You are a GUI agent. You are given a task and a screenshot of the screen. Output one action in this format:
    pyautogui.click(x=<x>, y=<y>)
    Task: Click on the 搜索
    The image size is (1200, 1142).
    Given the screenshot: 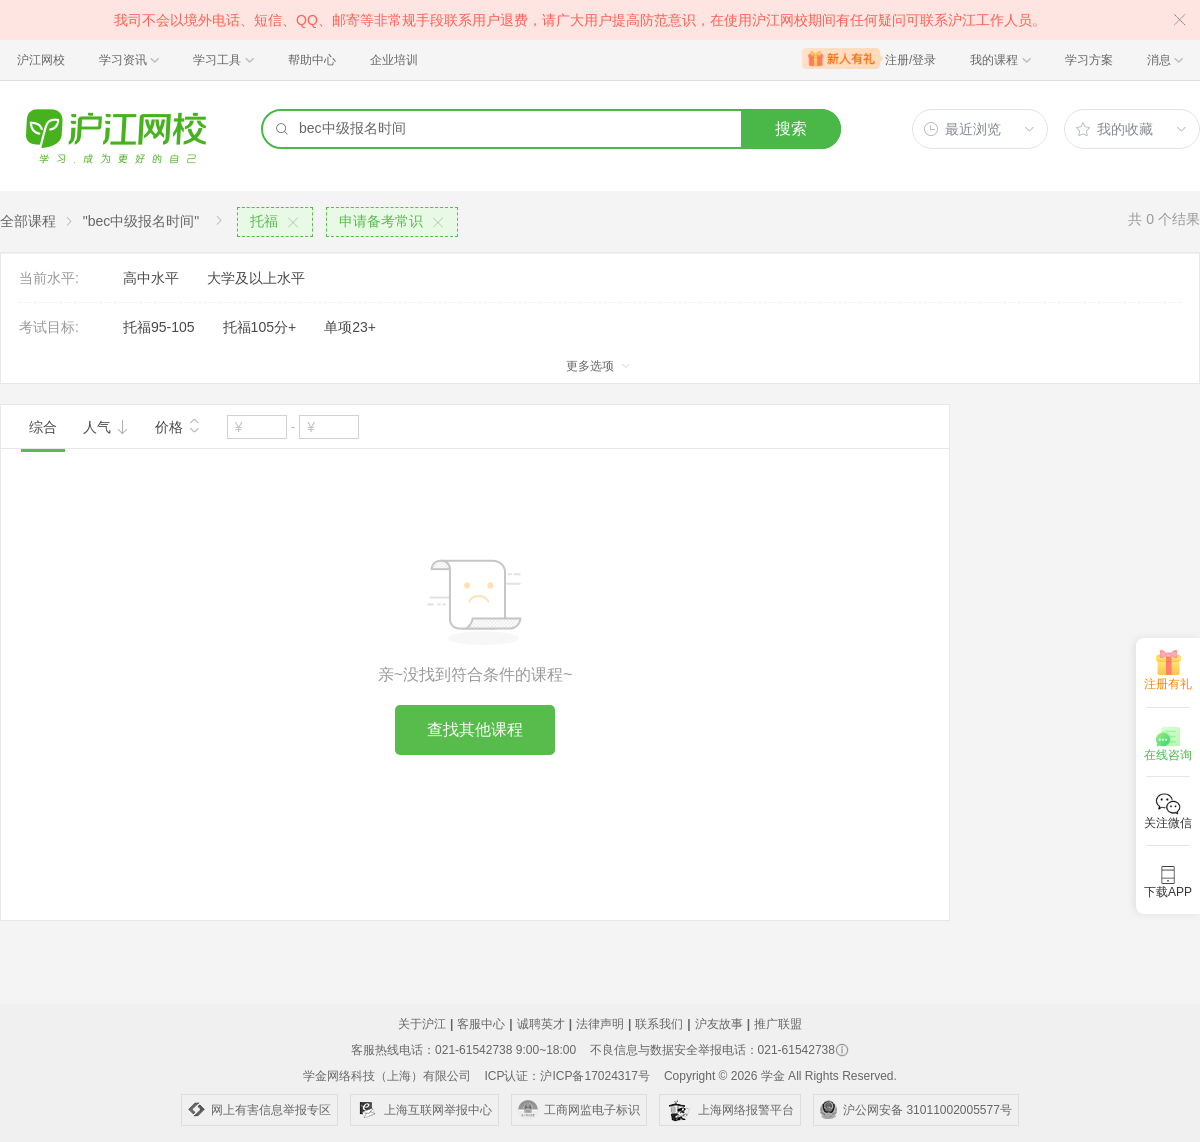 What is the action you would take?
    pyautogui.click(x=791, y=128)
    